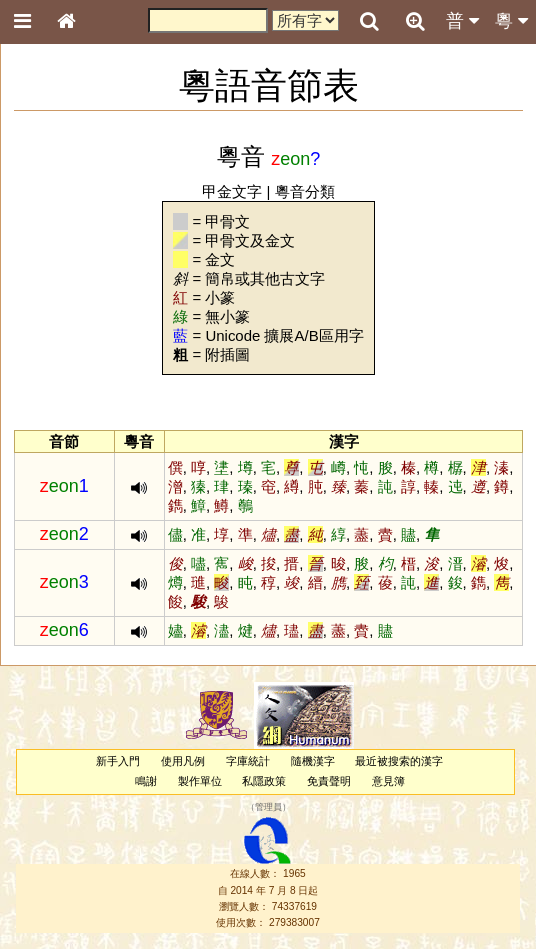 The image size is (536, 949). What do you see at coordinates (183, 761) in the screenshot?
I see `使用凡例` at bounding box center [183, 761].